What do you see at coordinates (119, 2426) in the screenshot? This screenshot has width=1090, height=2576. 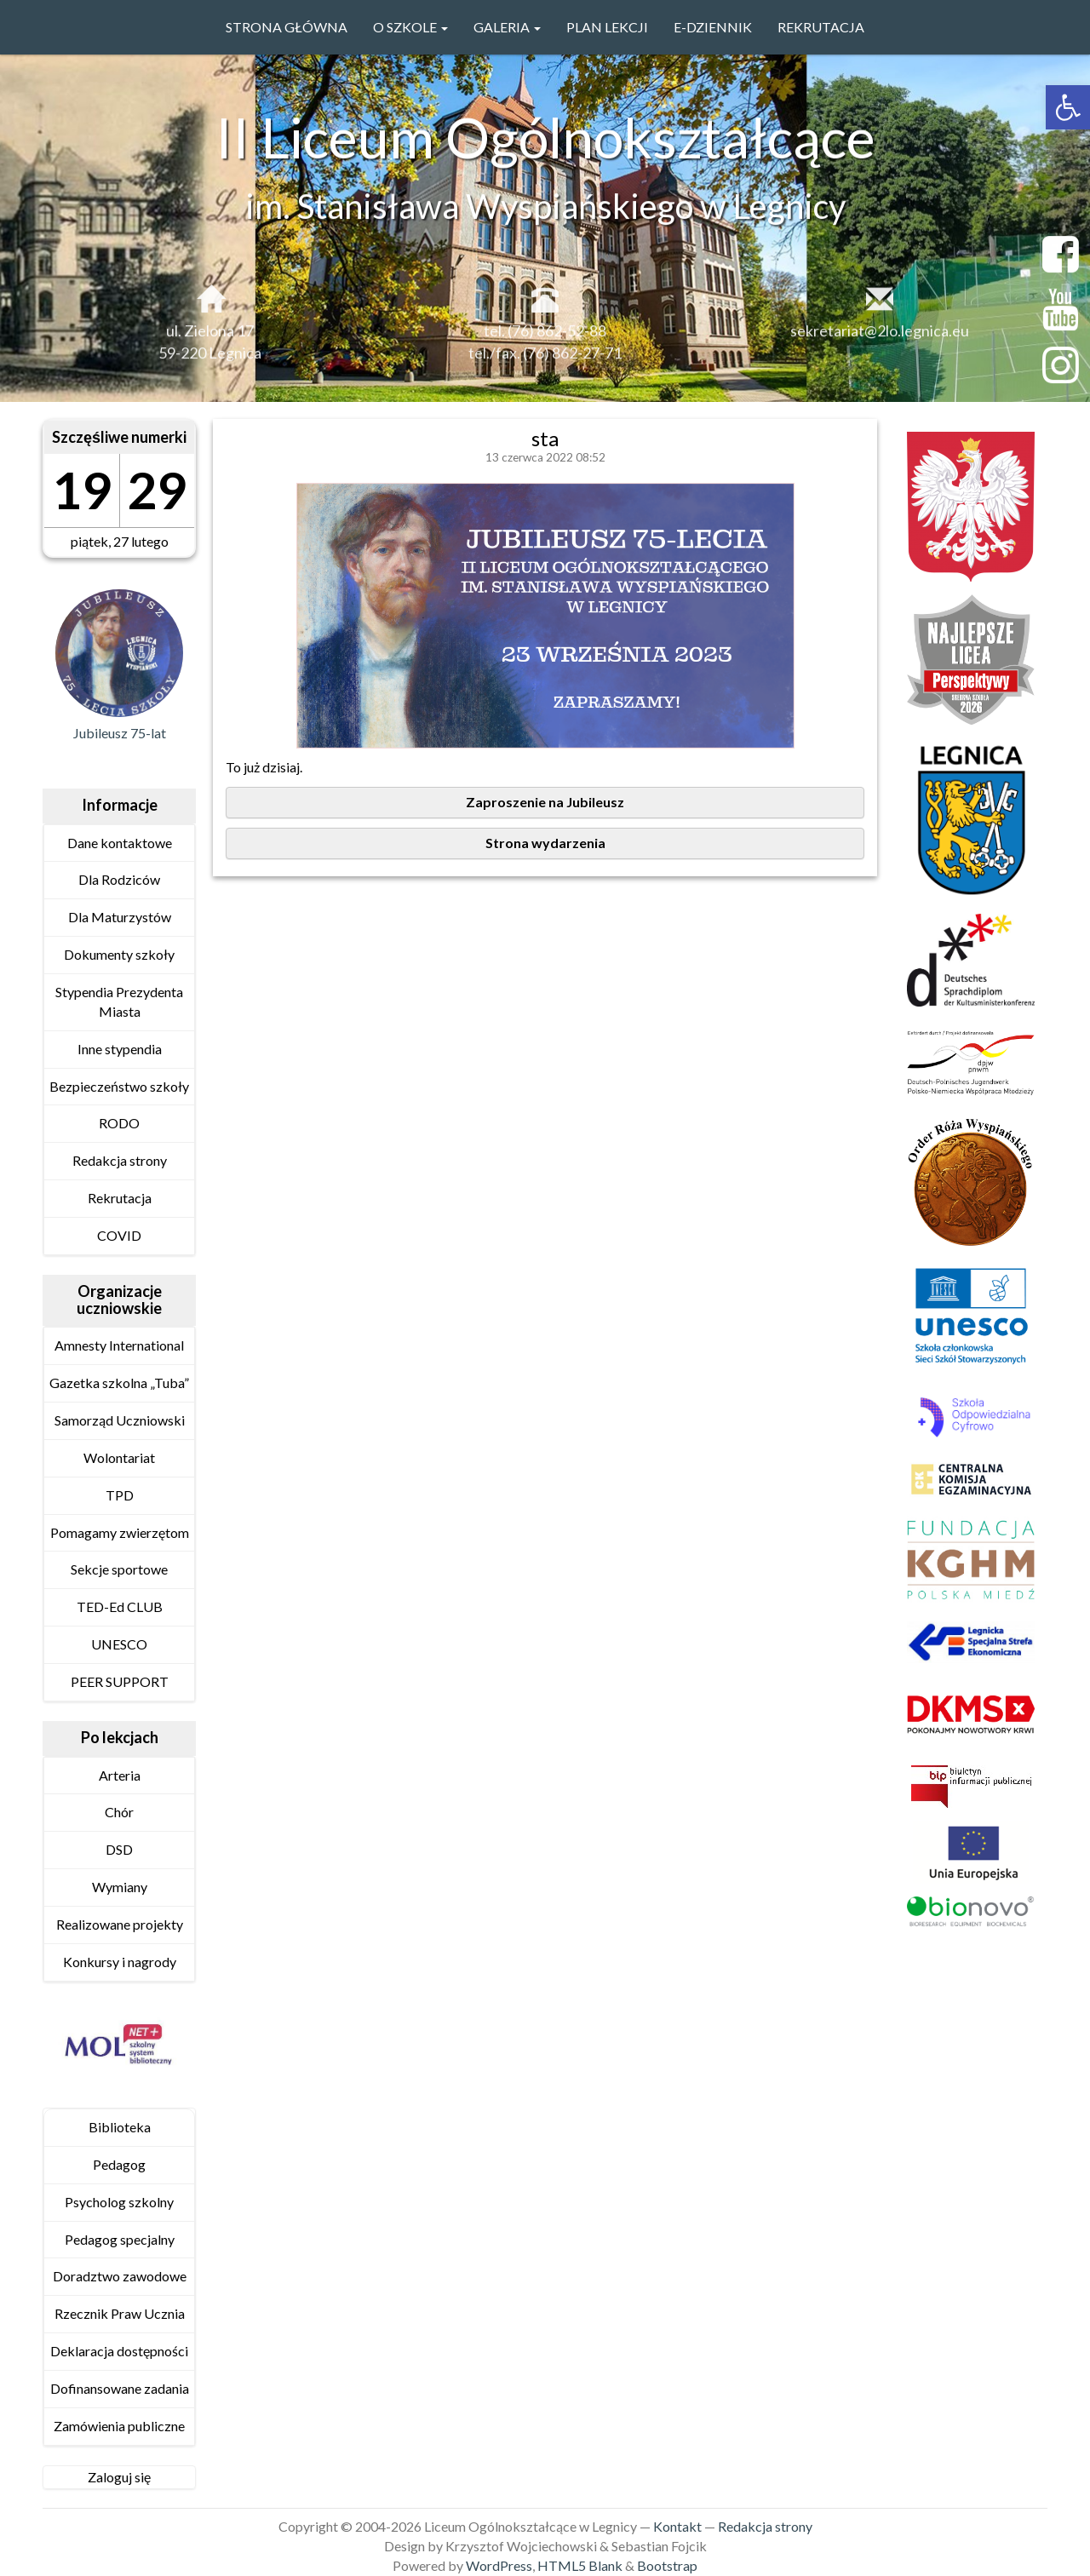 I see `Zamówienia publiczne [link]` at bounding box center [119, 2426].